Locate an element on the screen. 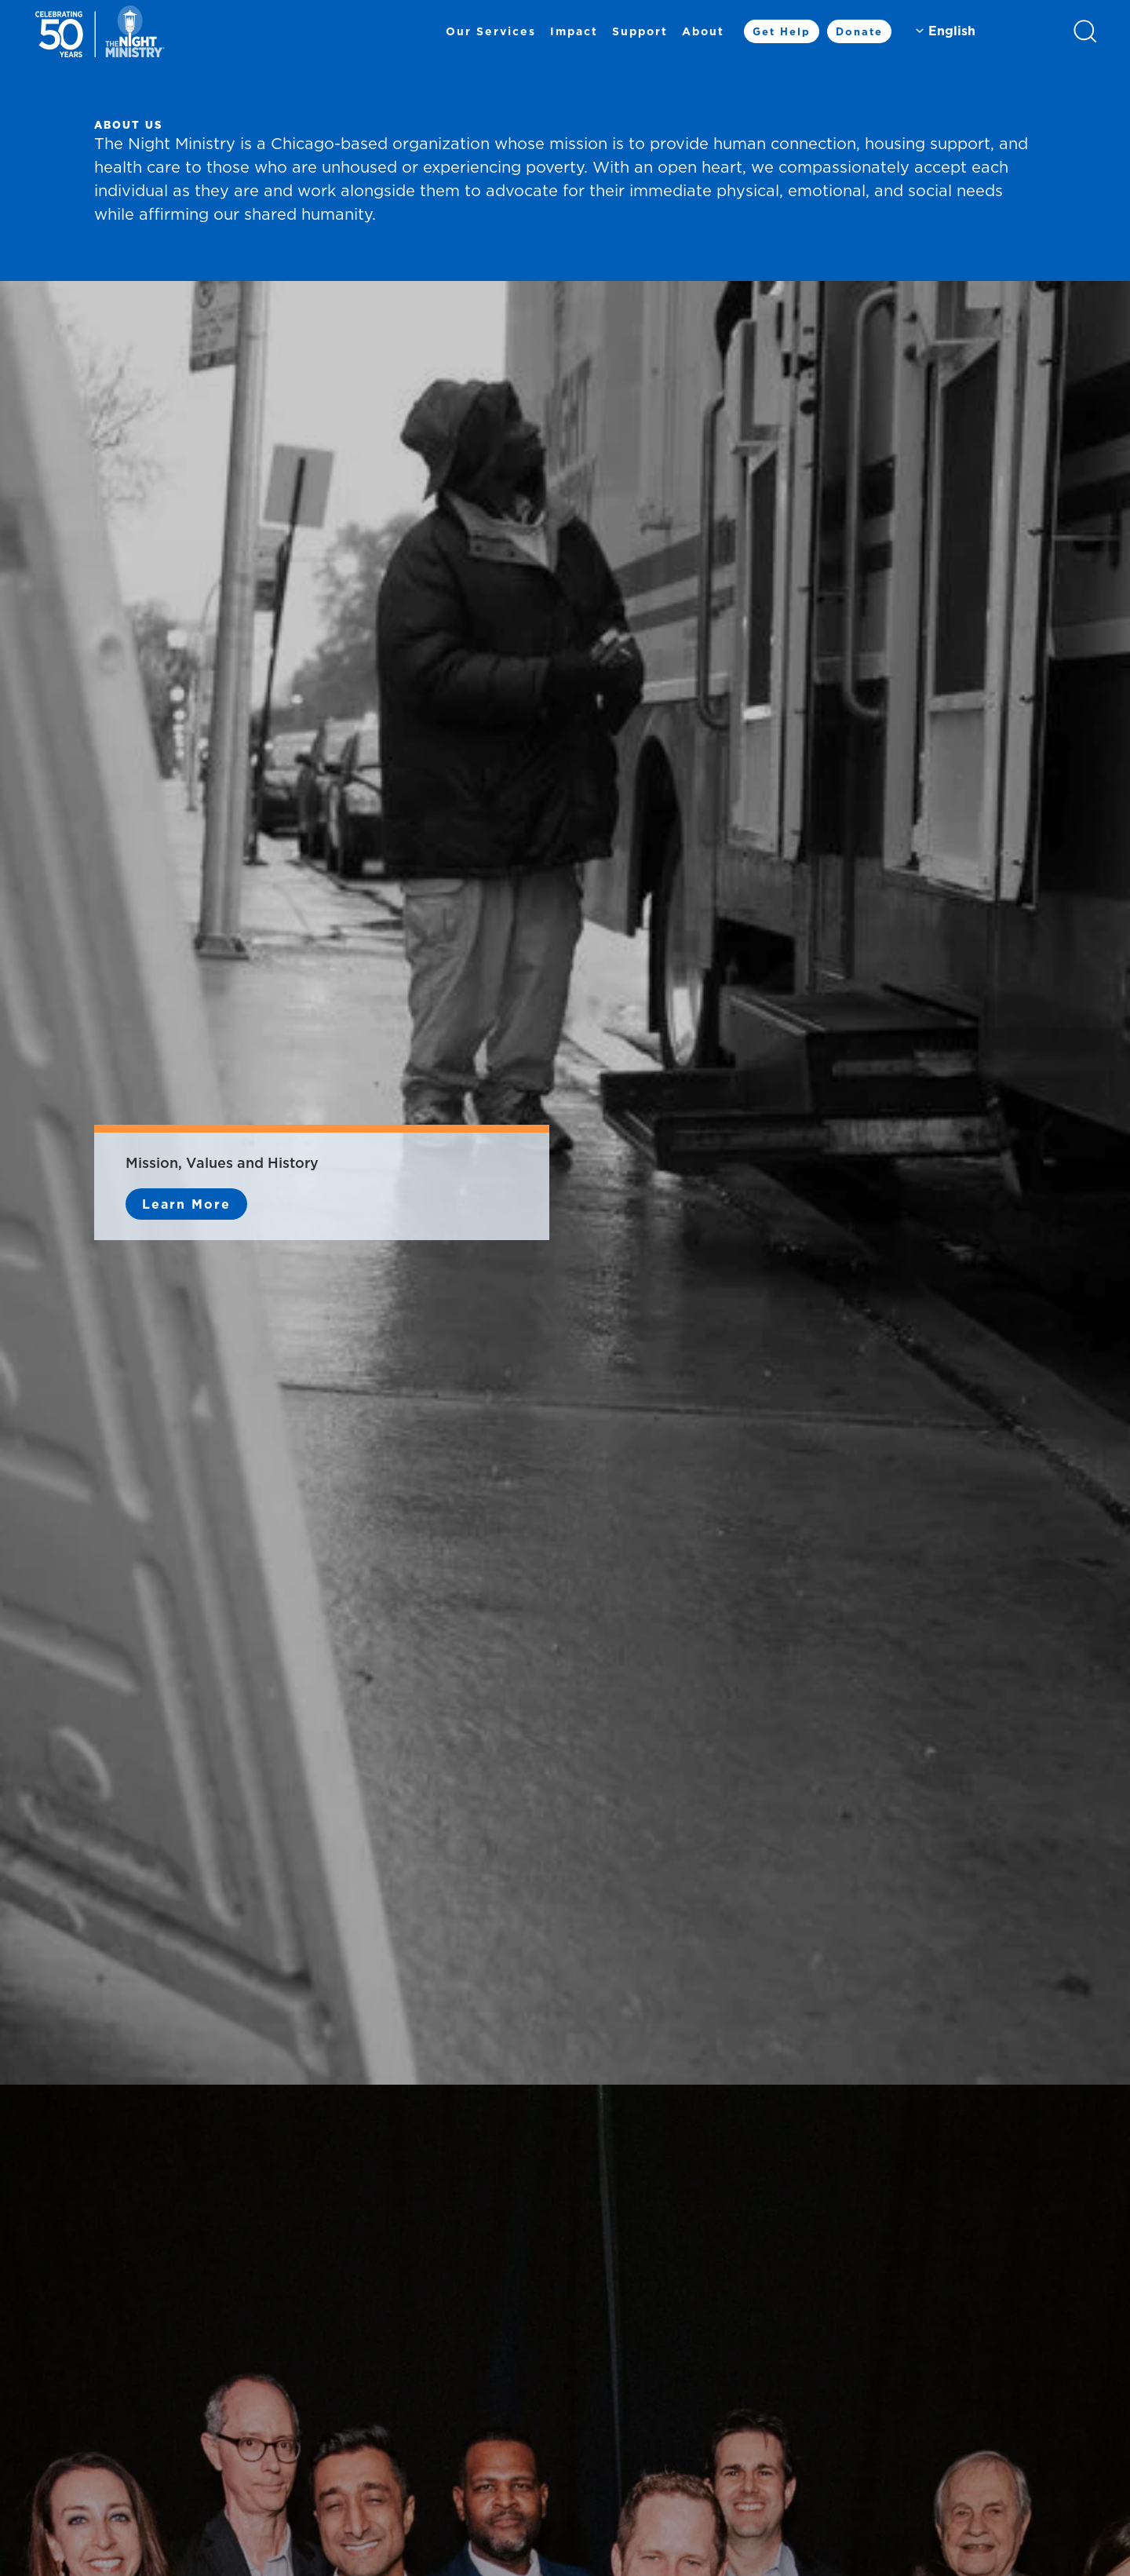 This screenshot has height=2576, width=1130. Support is located at coordinates (640, 31).